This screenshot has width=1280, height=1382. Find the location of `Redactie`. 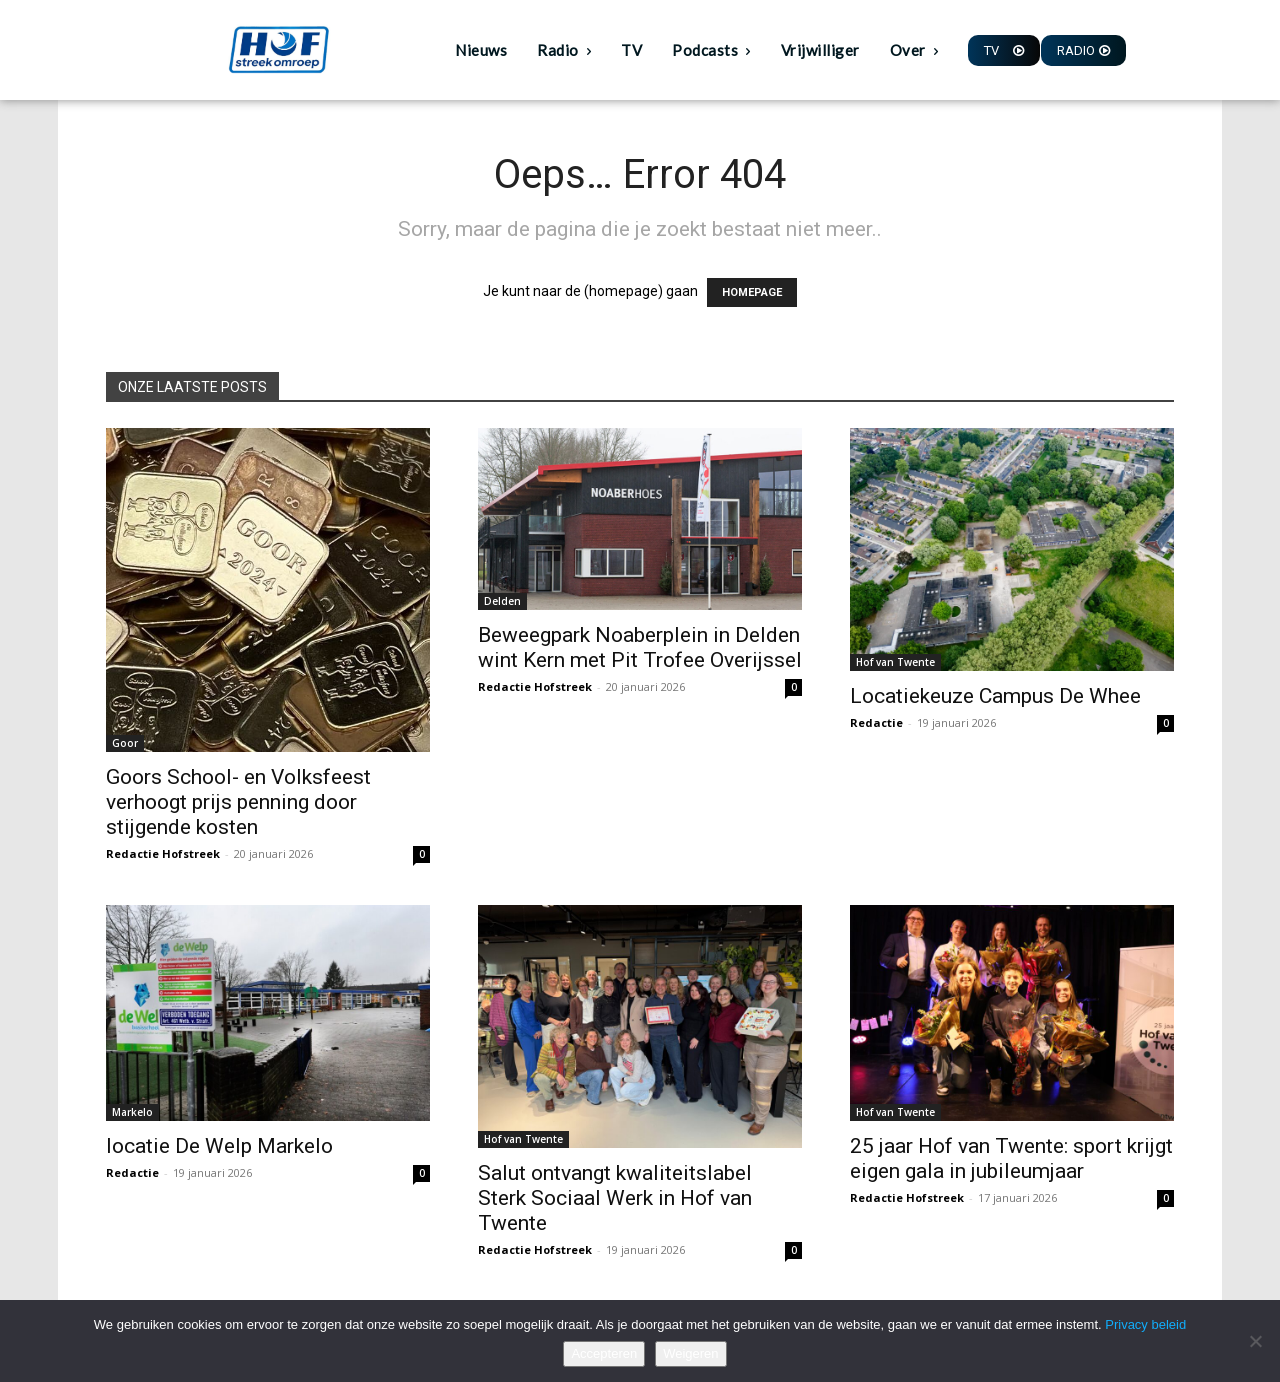

Redactie is located at coordinates (876, 722).